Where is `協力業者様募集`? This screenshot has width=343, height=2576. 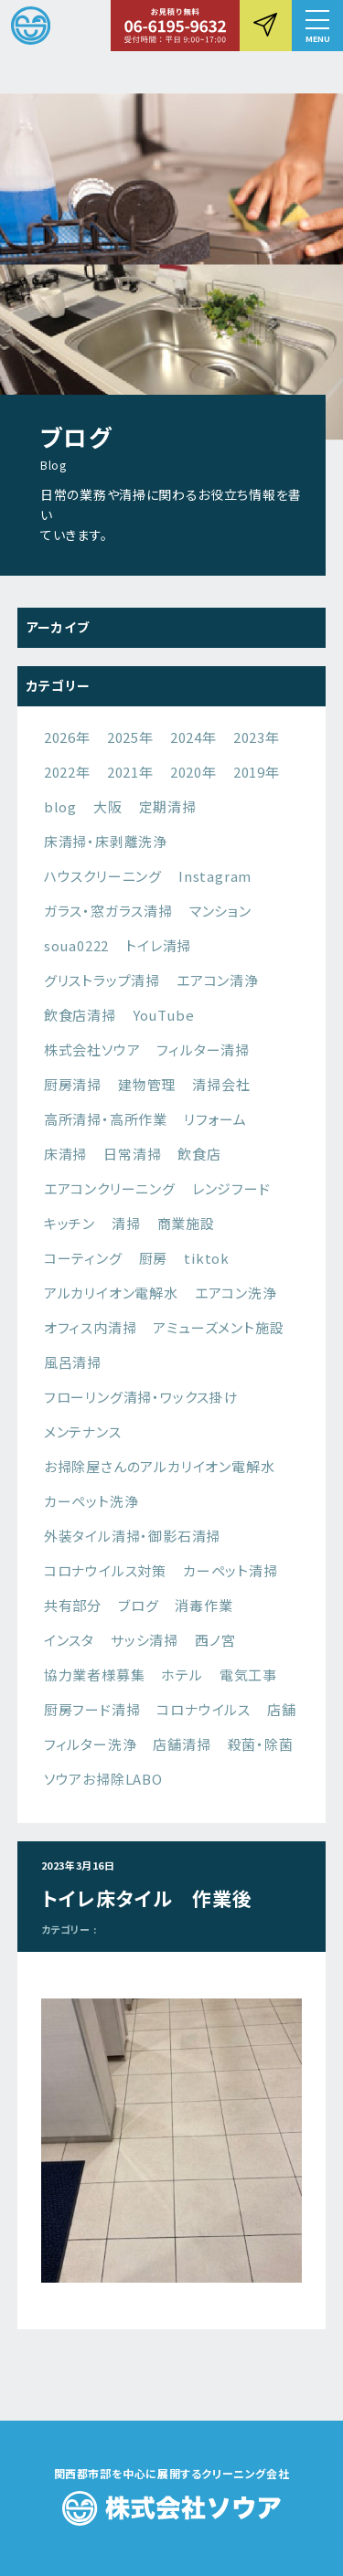
協力業者様募集 is located at coordinates (94, 1674).